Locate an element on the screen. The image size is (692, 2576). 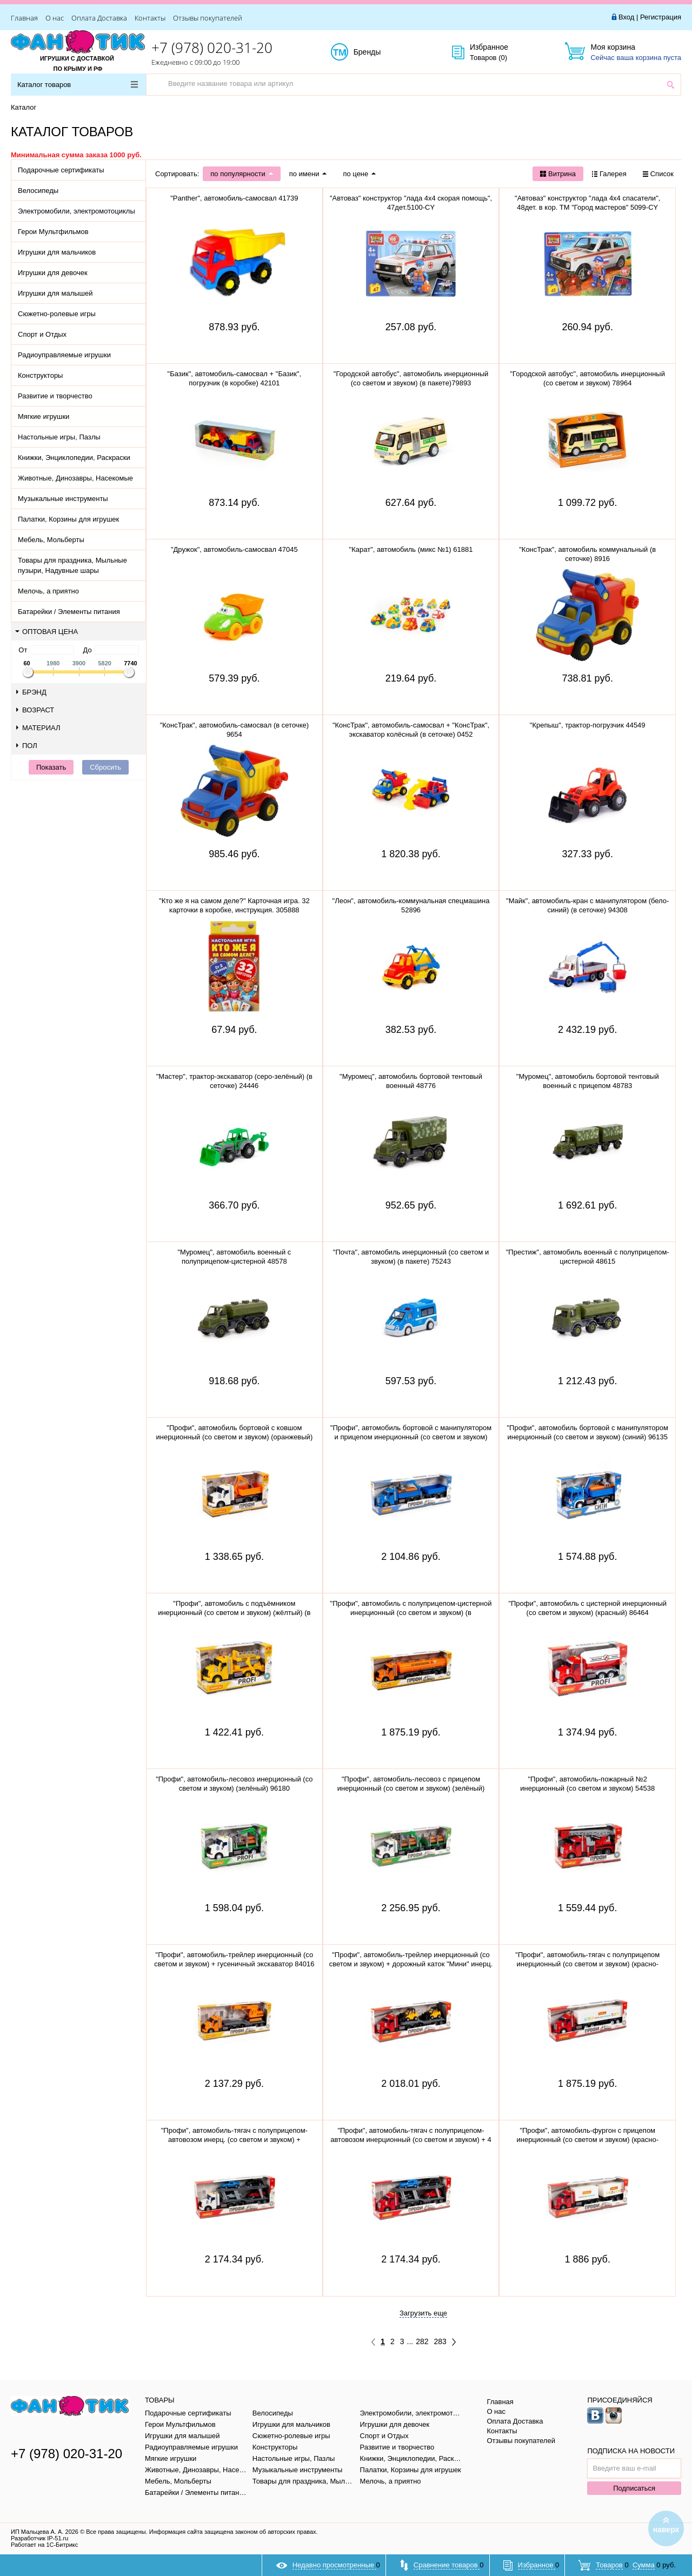
"Крепыш", трактор-погрузчик 44549 is located at coordinates (588, 725).